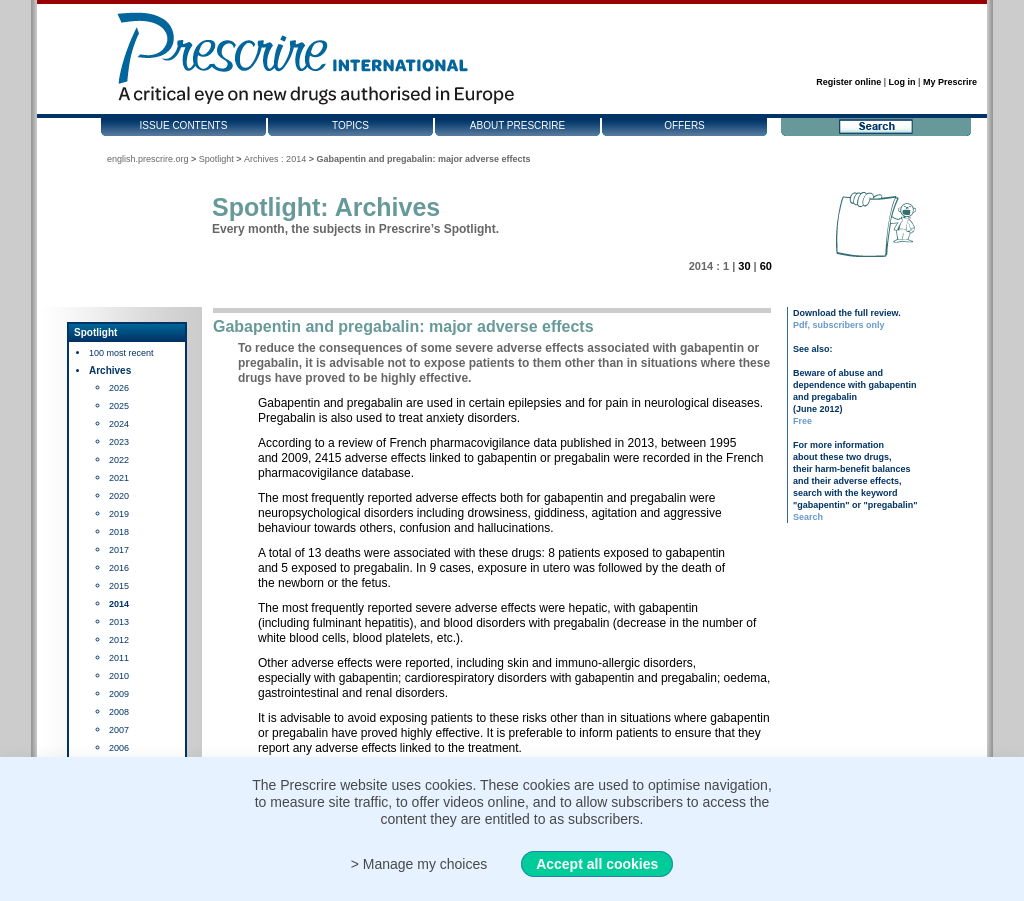  What do you see at coordinates (121, 353) in the screenshot?
I see `100 most recent` at bounding box center [121, 353].